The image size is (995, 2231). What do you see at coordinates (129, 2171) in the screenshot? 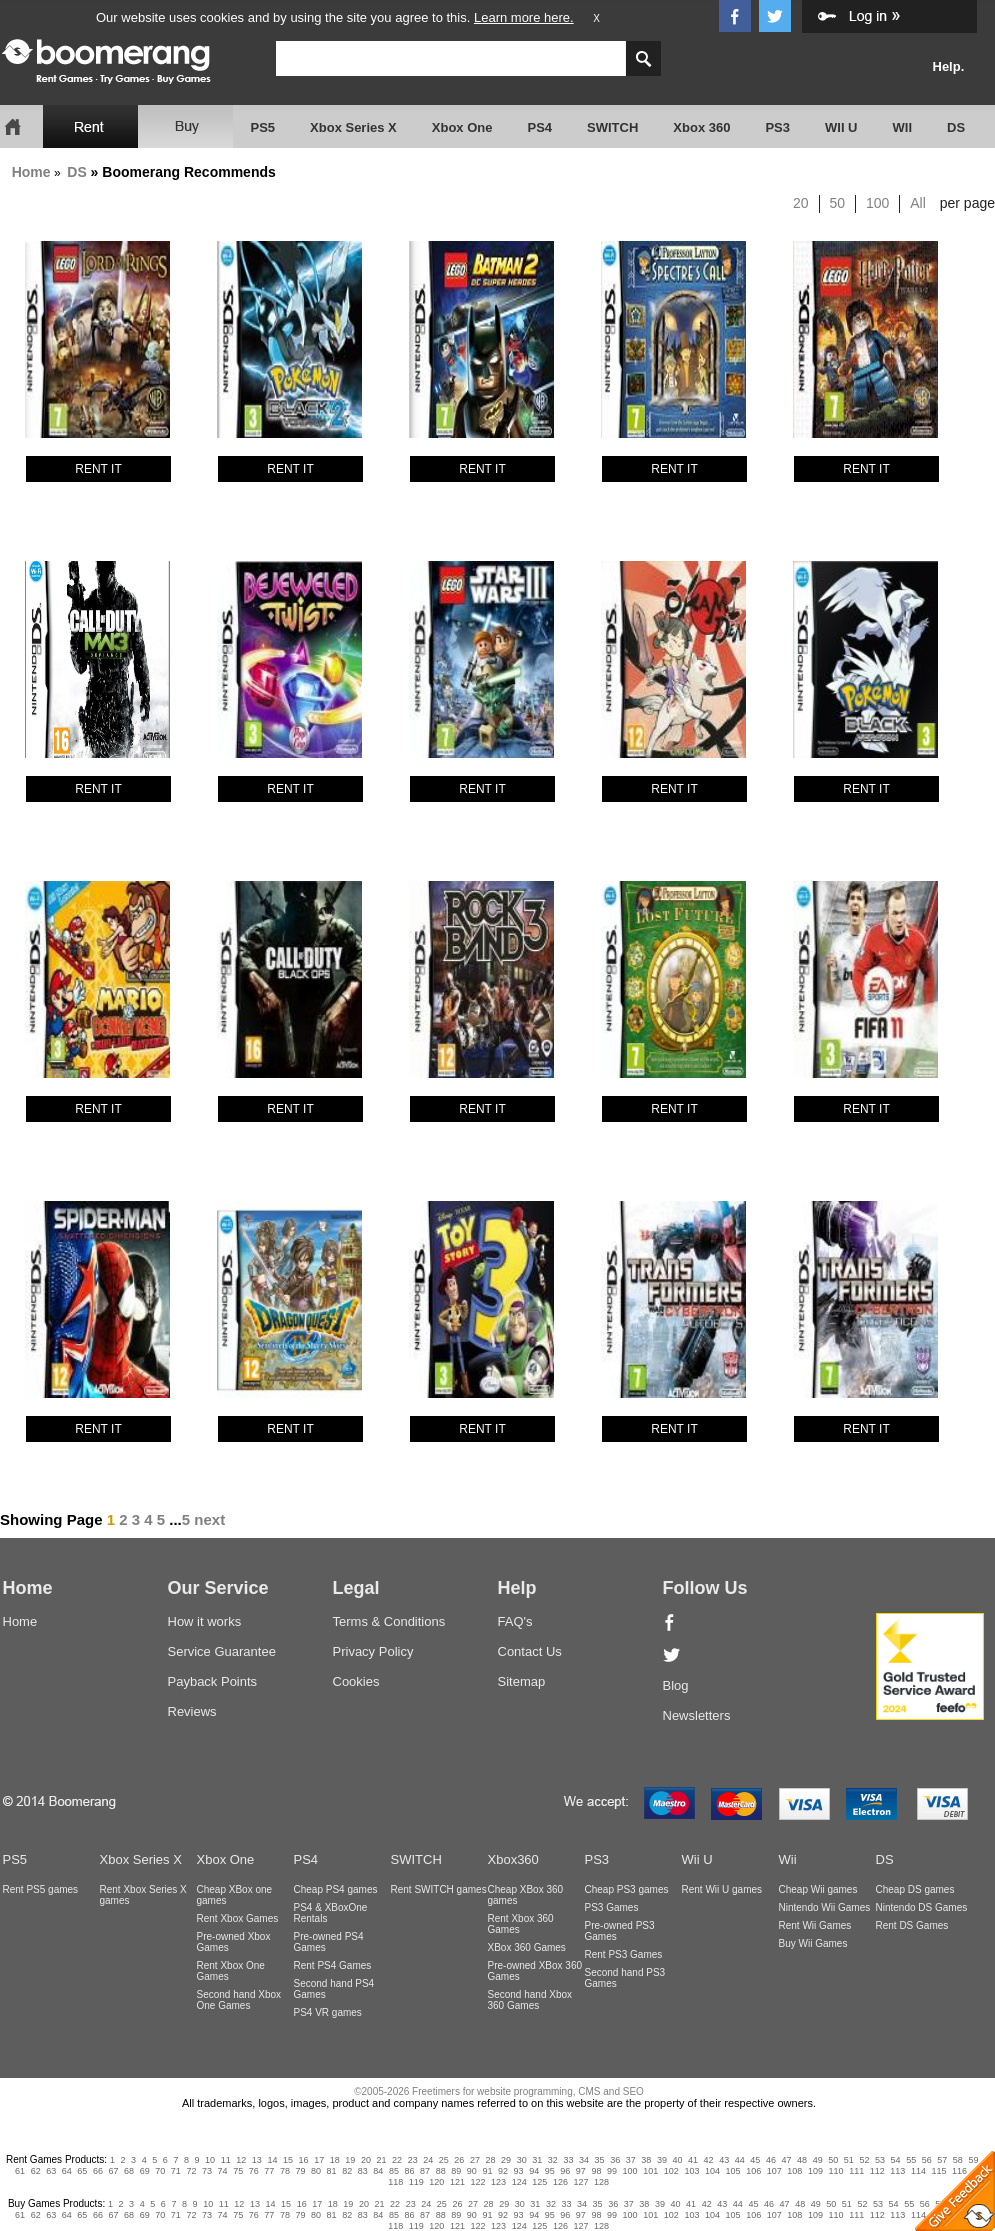
I see `68` at bounding box center [129, 2171].